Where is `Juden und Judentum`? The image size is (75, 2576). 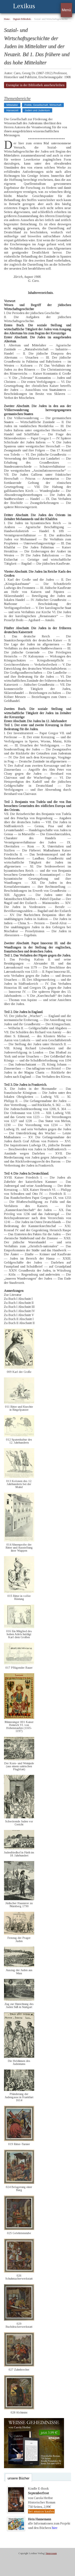
Juden und Judentum is located at coordinates (37, 110).